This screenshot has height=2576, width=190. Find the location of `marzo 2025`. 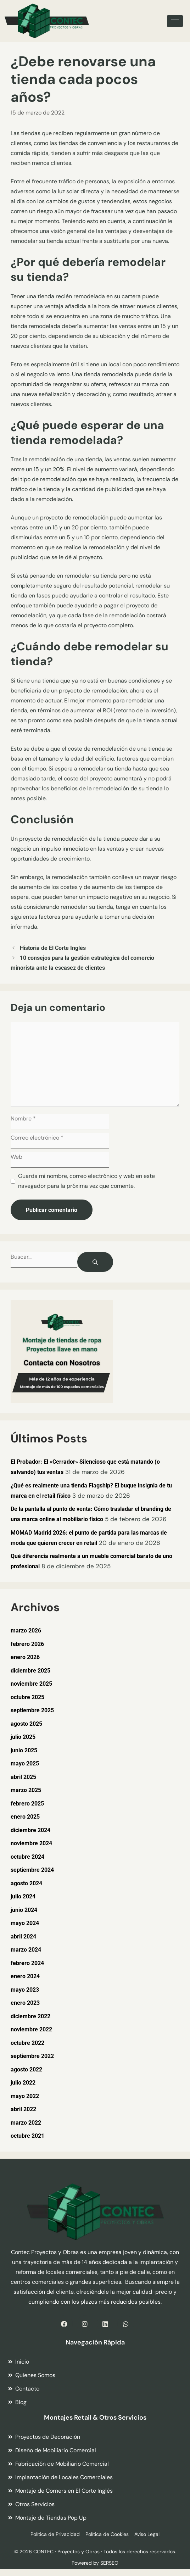

marzo 2025 is located at coordinates (26, 1790).